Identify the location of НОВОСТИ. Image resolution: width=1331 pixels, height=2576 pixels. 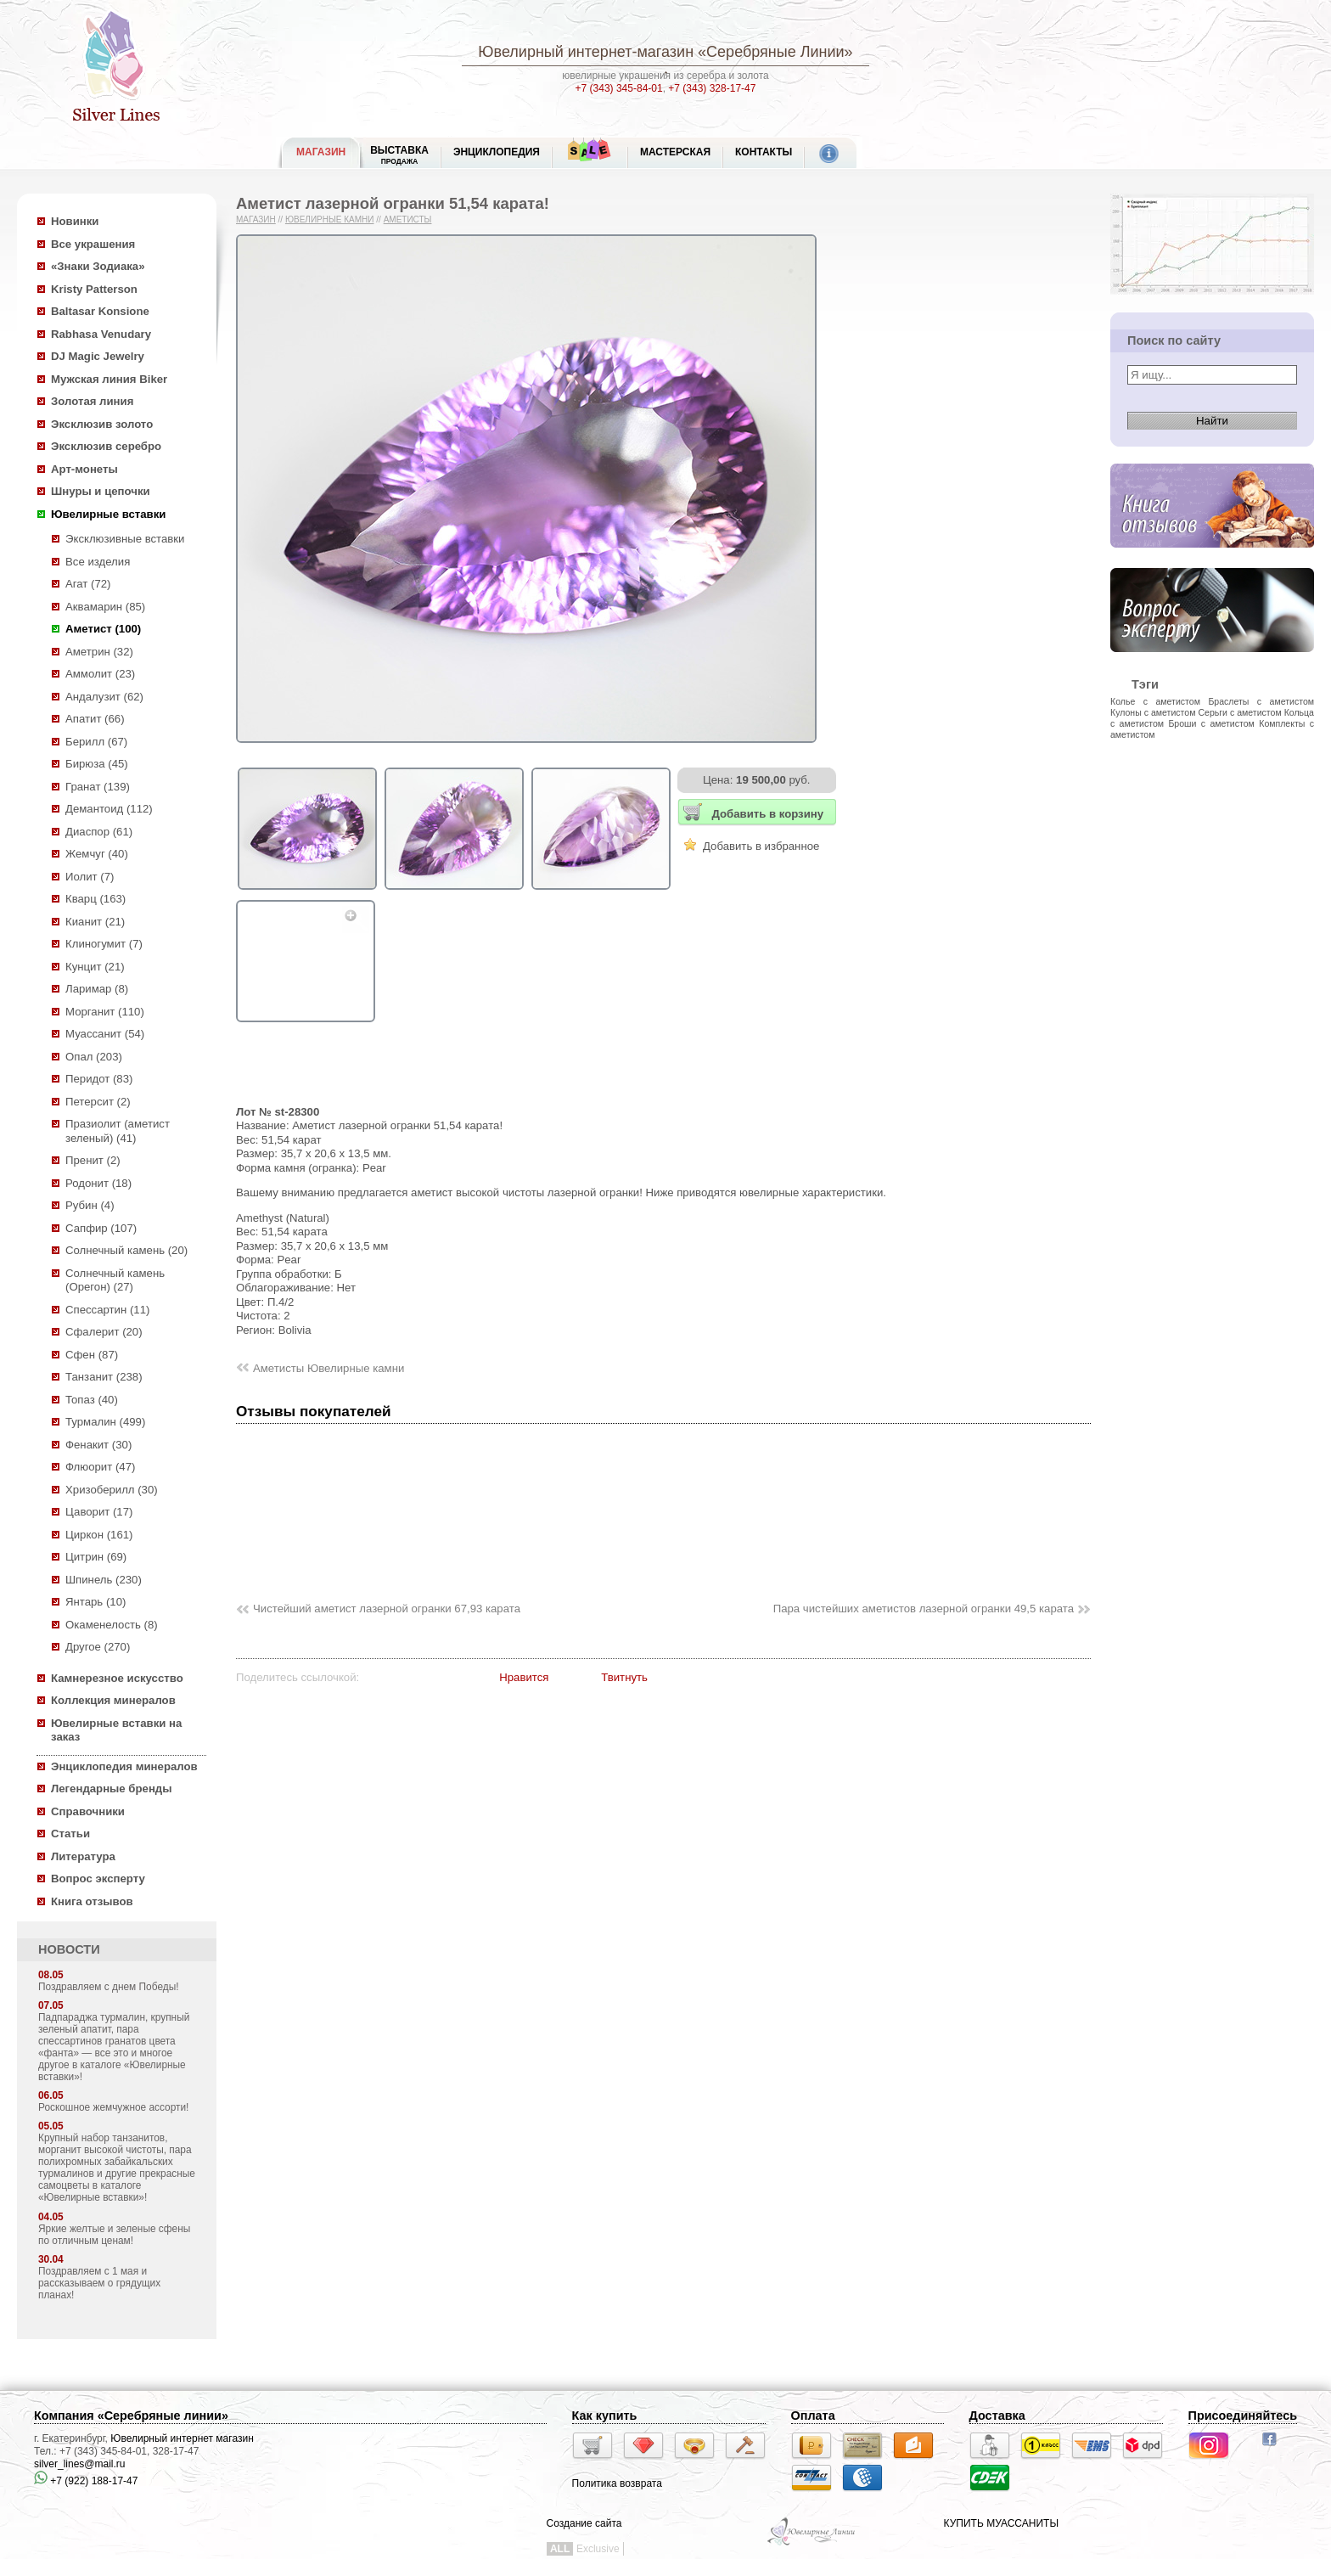
(69, 1949).